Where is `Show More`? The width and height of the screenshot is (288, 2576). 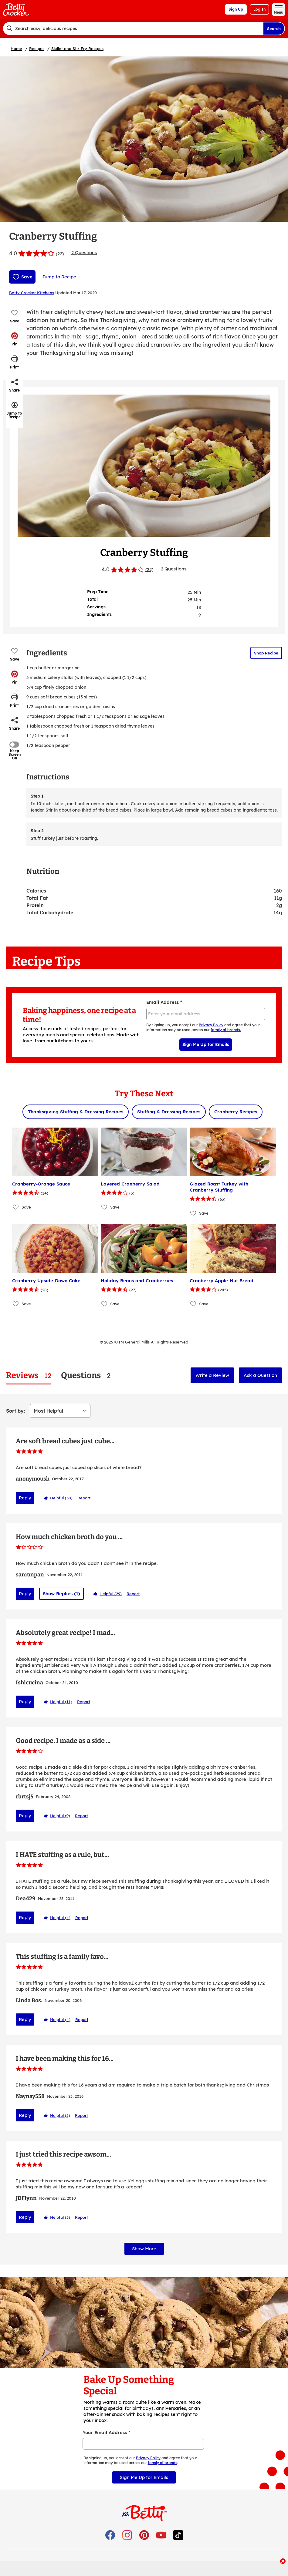
Show More is located at coordinates (144, 2244).